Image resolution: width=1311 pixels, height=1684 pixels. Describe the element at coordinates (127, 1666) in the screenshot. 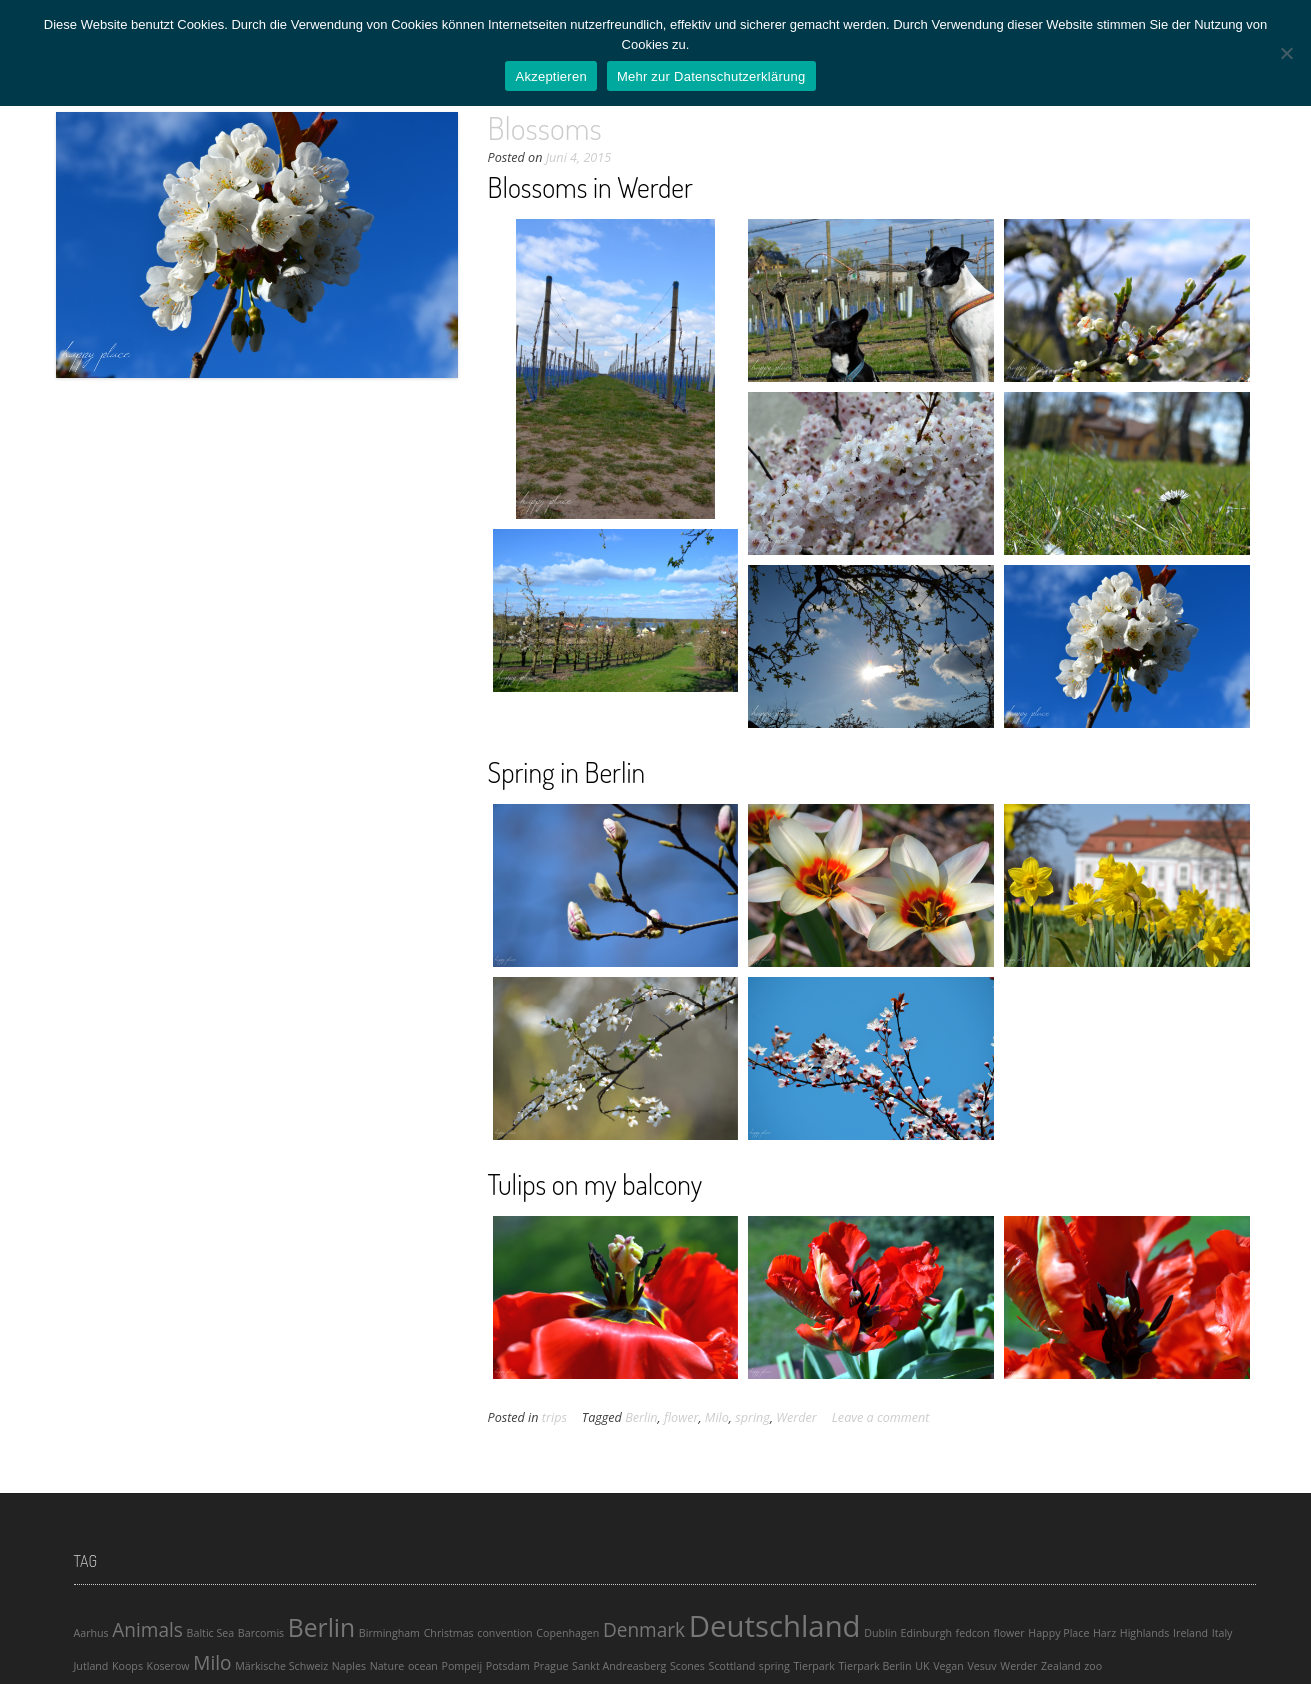

I see `Koops [Koops (1 Eintrag)]` at that location.